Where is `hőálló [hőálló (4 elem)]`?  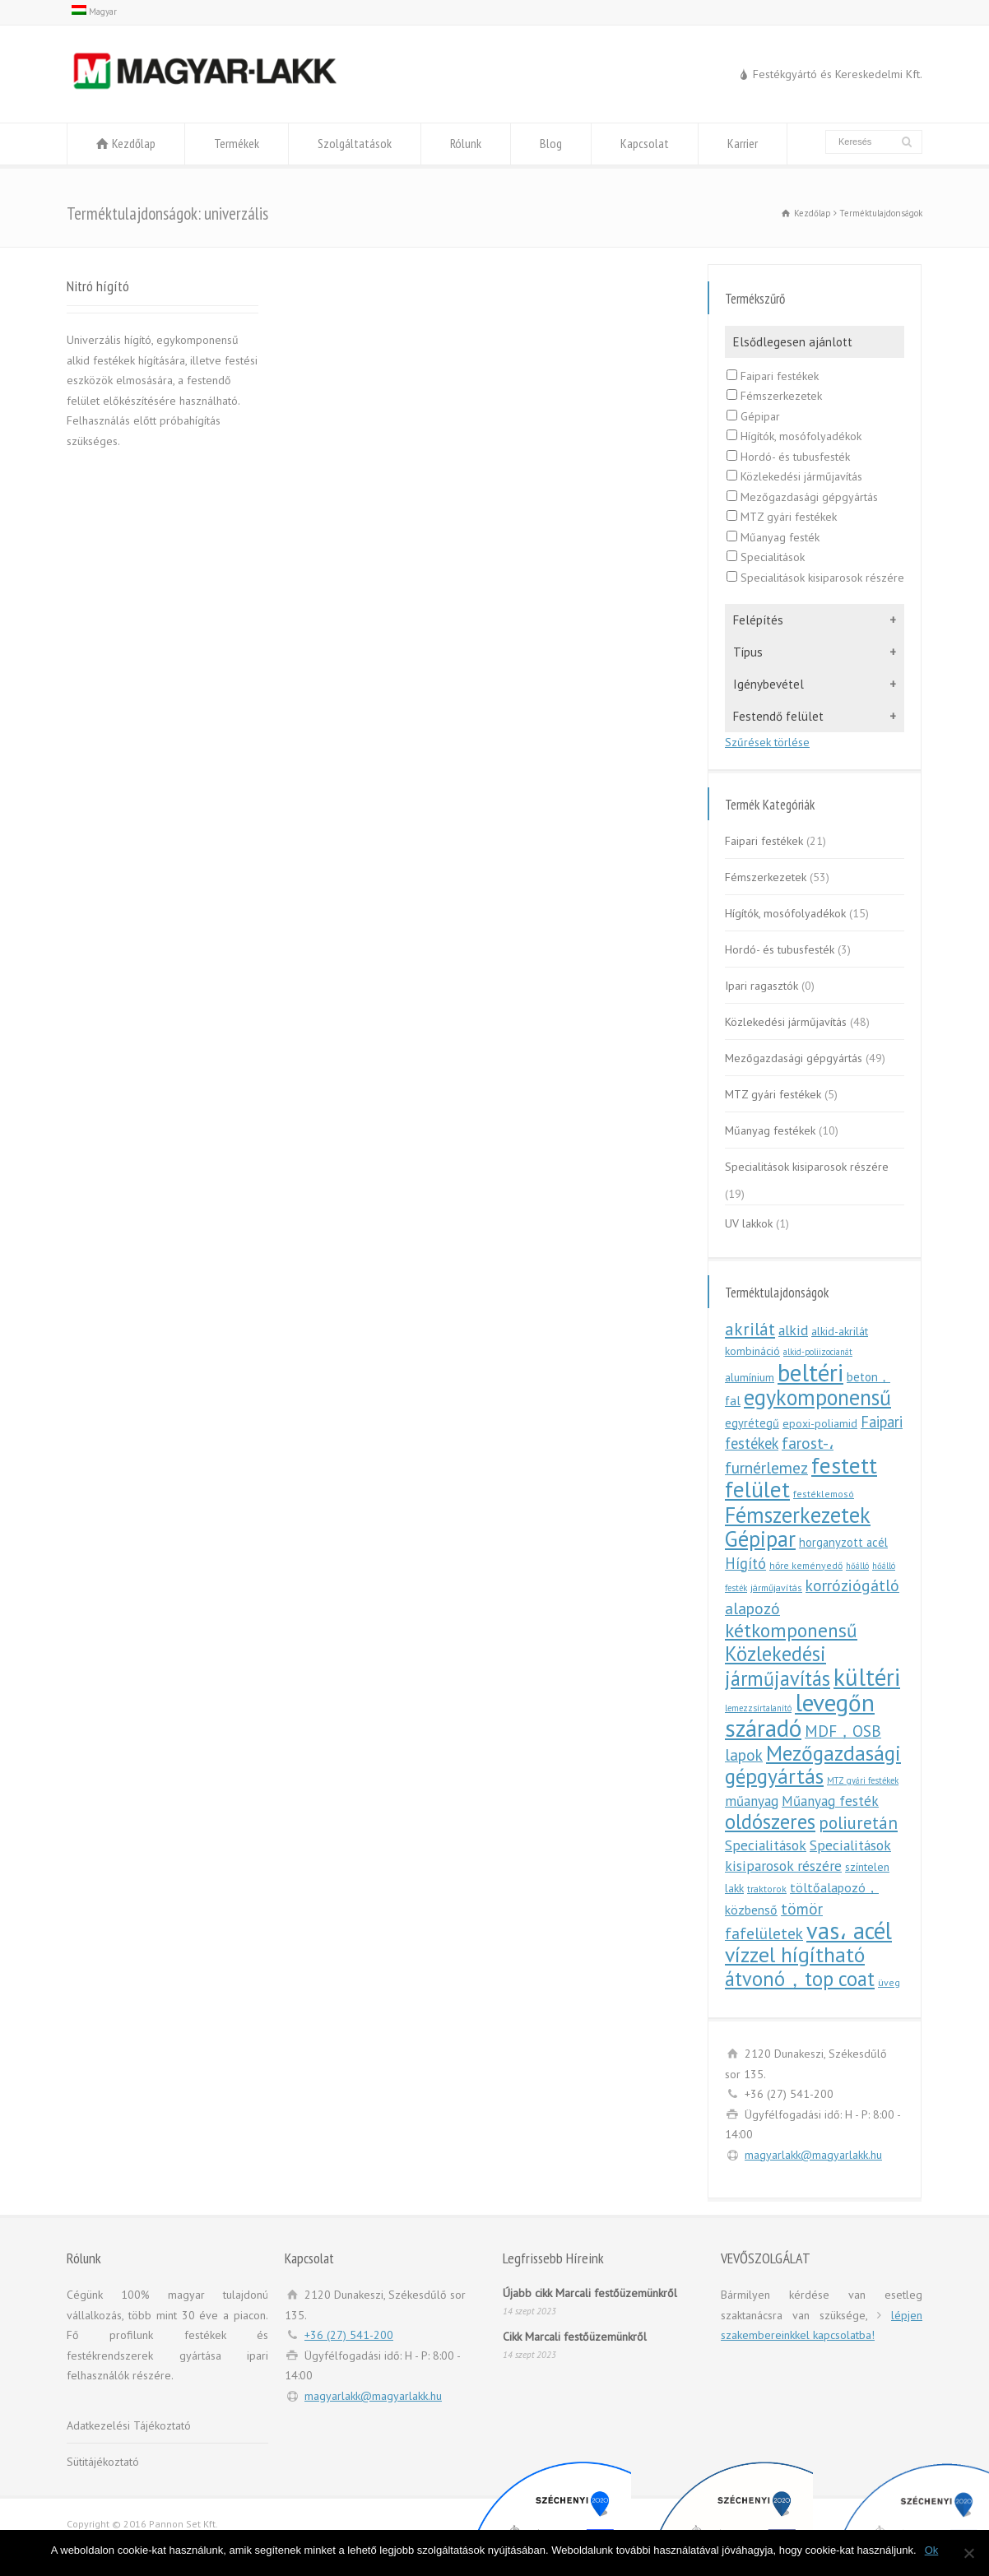 hőálló [hőálló (4 elem)] is located at coordinates (857, 1565).